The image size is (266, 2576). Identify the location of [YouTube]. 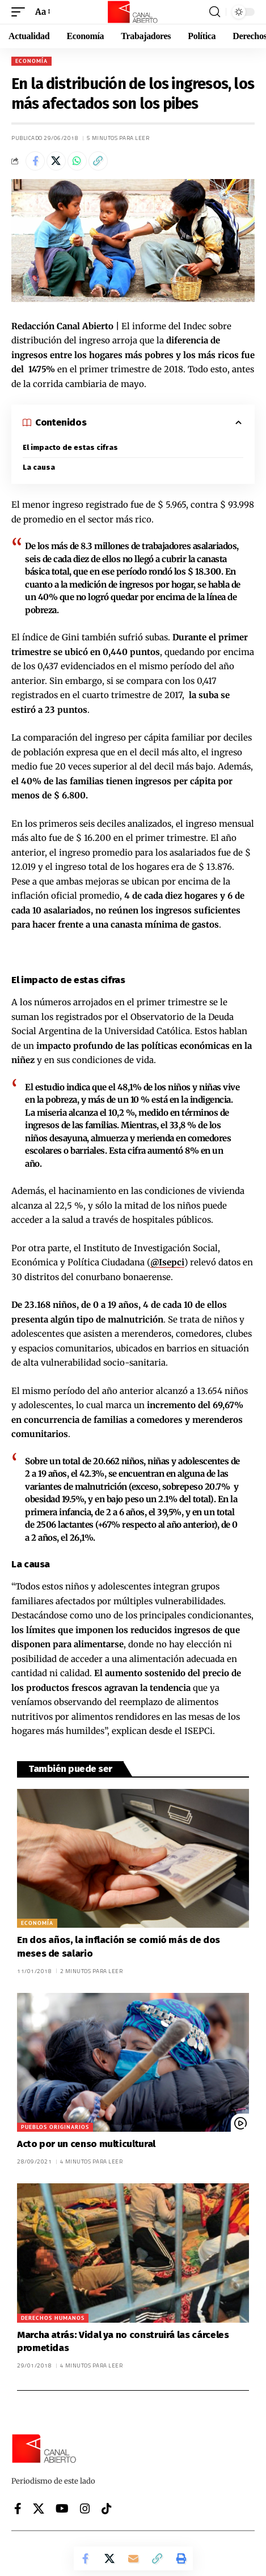
(62, 2508).